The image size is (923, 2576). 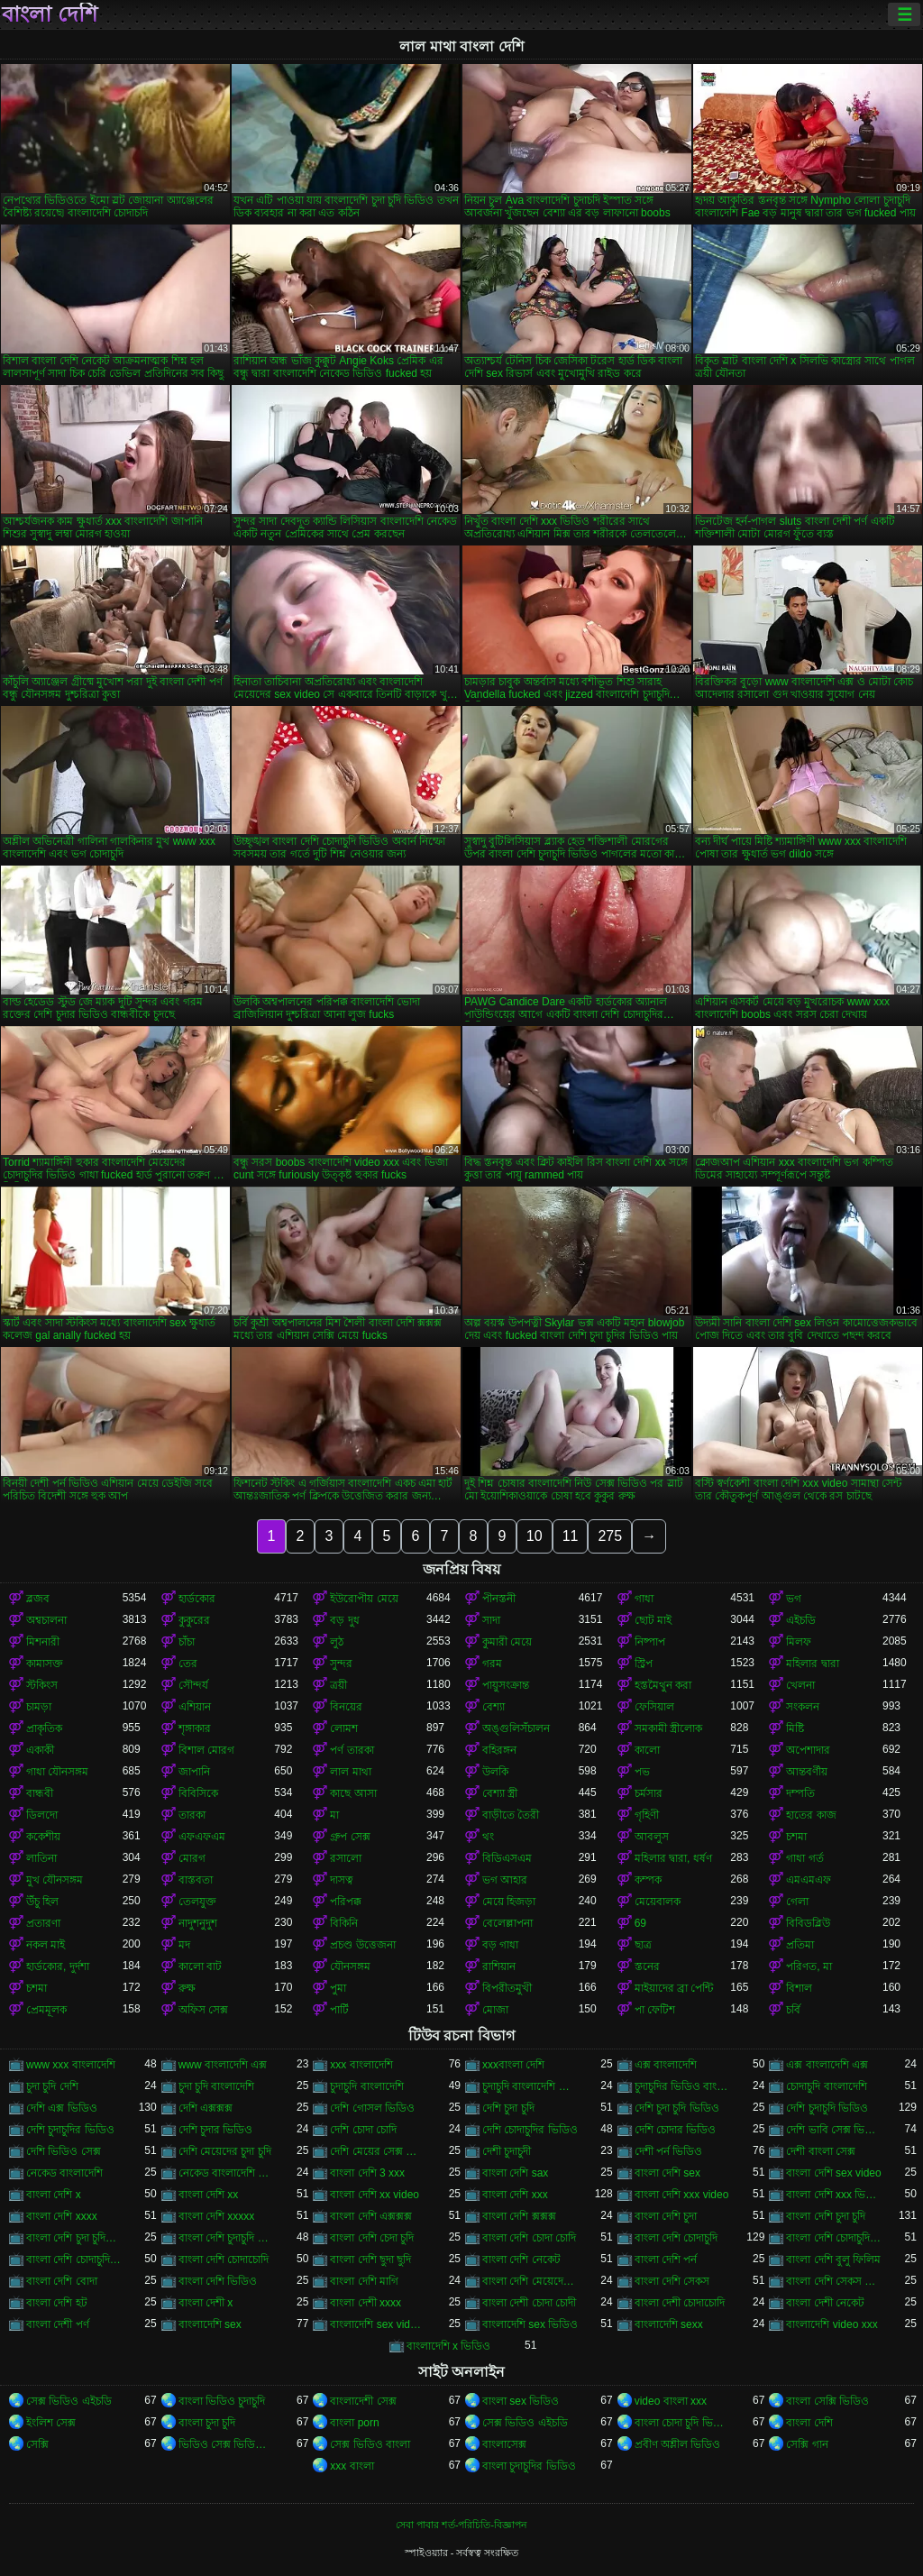 What do you see at coordinates (833, 2259) in the screenshot?
I see `বাংলা দেশি বুলু ফিলিম` at bounding box center [833, 2259].